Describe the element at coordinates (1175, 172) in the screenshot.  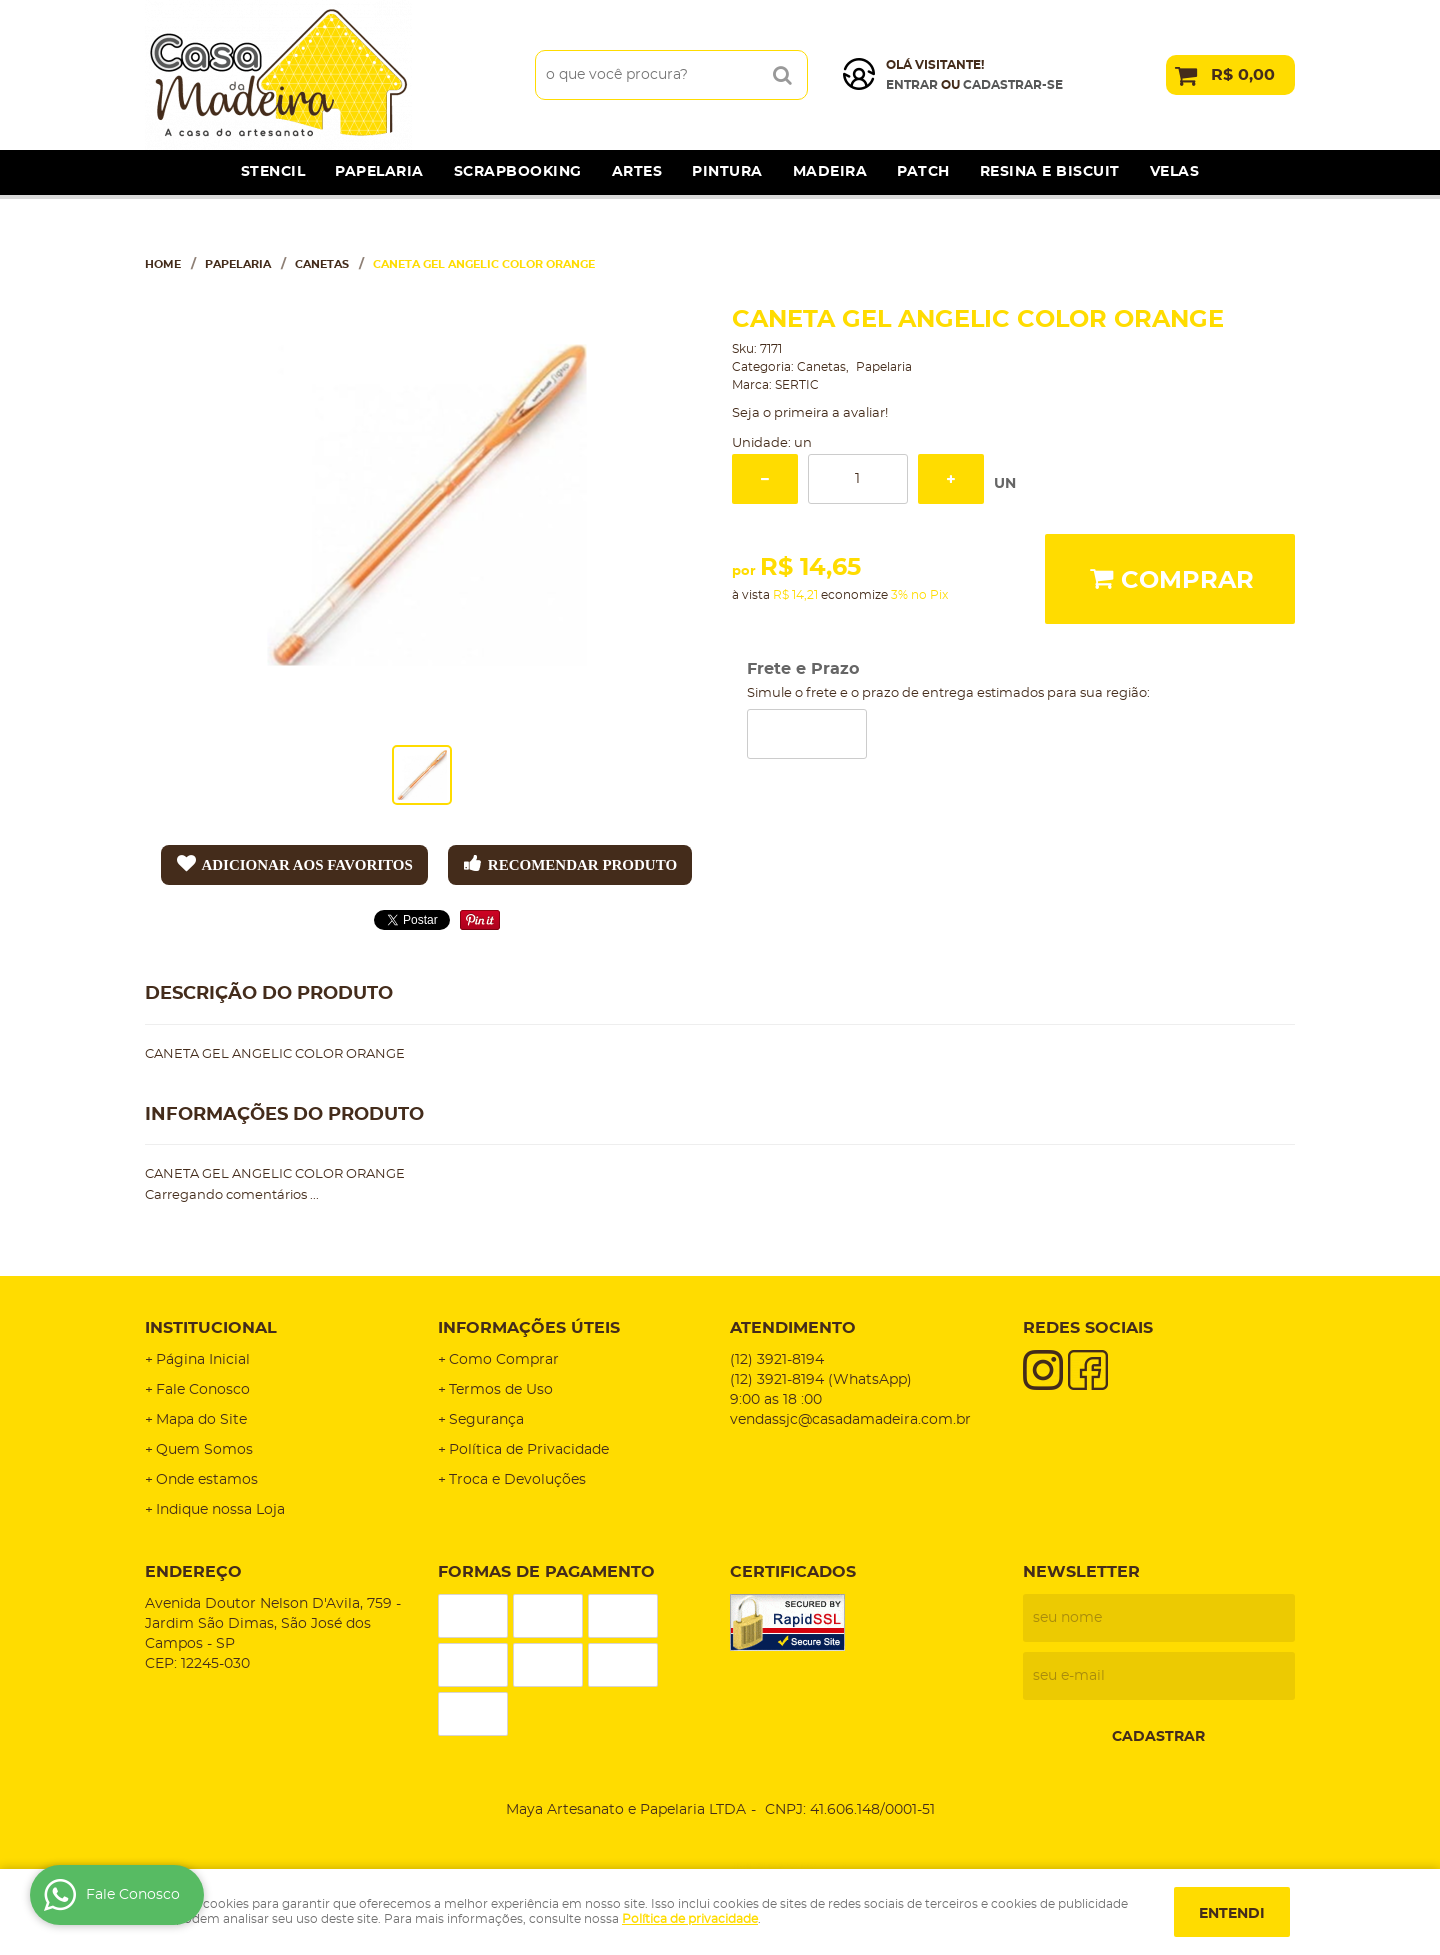
I see `Velas` at that location.